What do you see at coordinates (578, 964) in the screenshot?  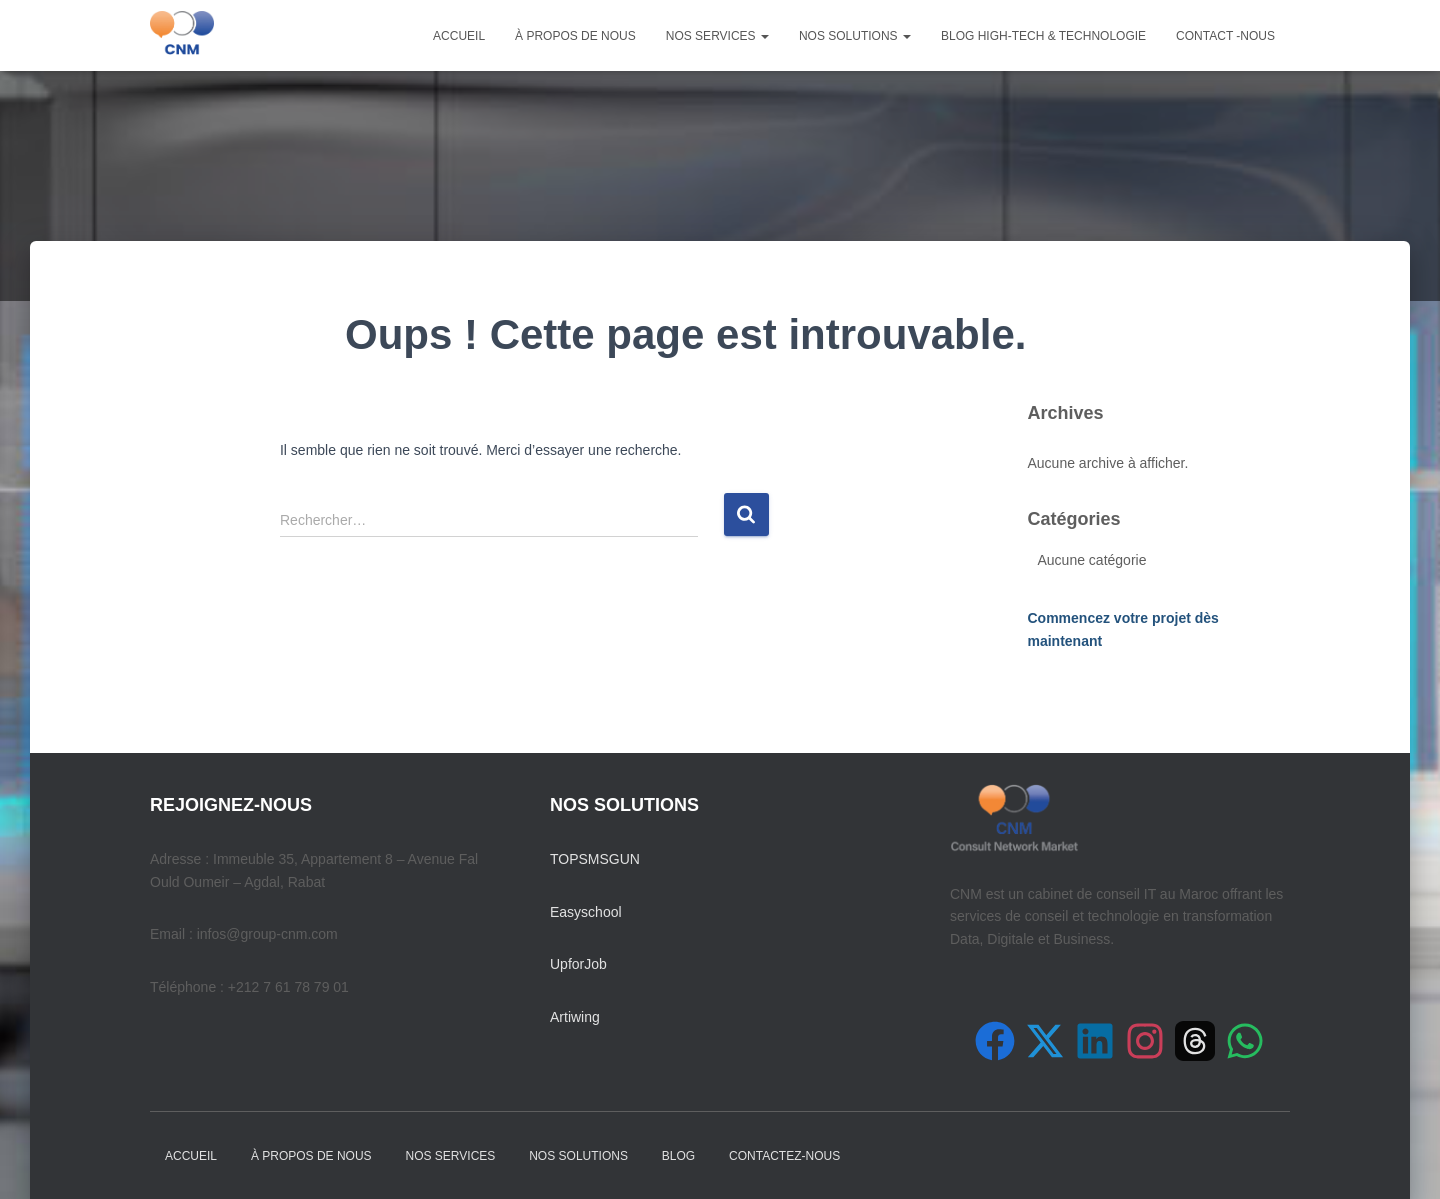 I see `UpforJob` at bounding box center [578, 964].